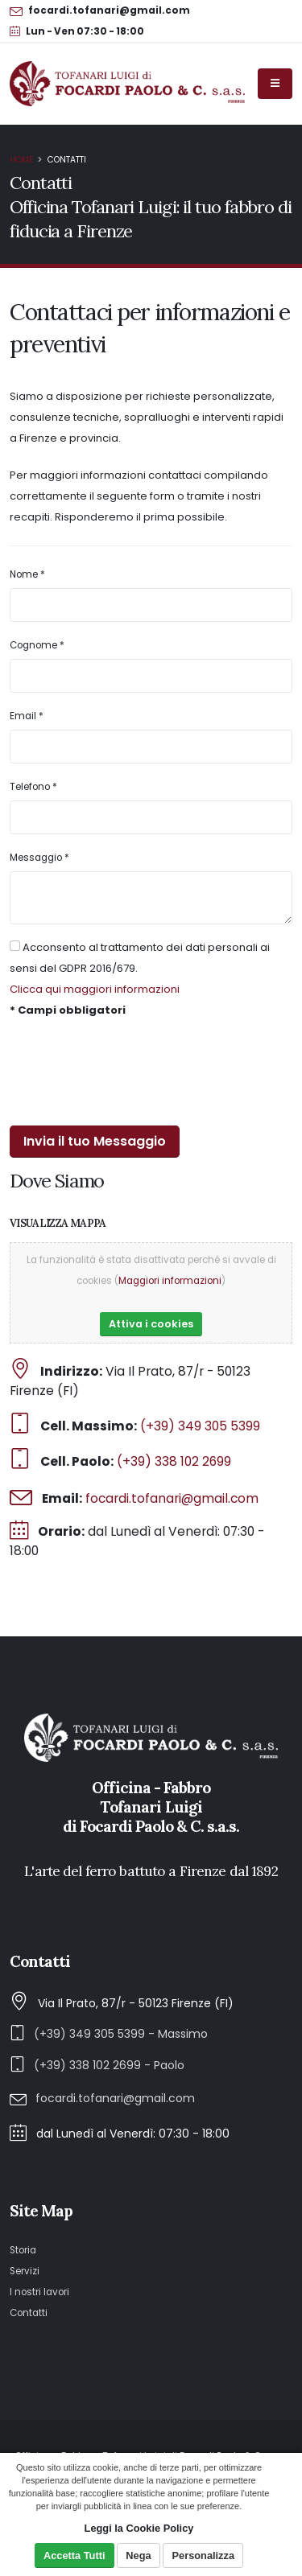 The height and width of the screenshot is (2576, 302). What do you see at coordinates (200, 1426) in the screenshot?
I see `(+39) 349 305 5399` at bounding box center [200, 1426].